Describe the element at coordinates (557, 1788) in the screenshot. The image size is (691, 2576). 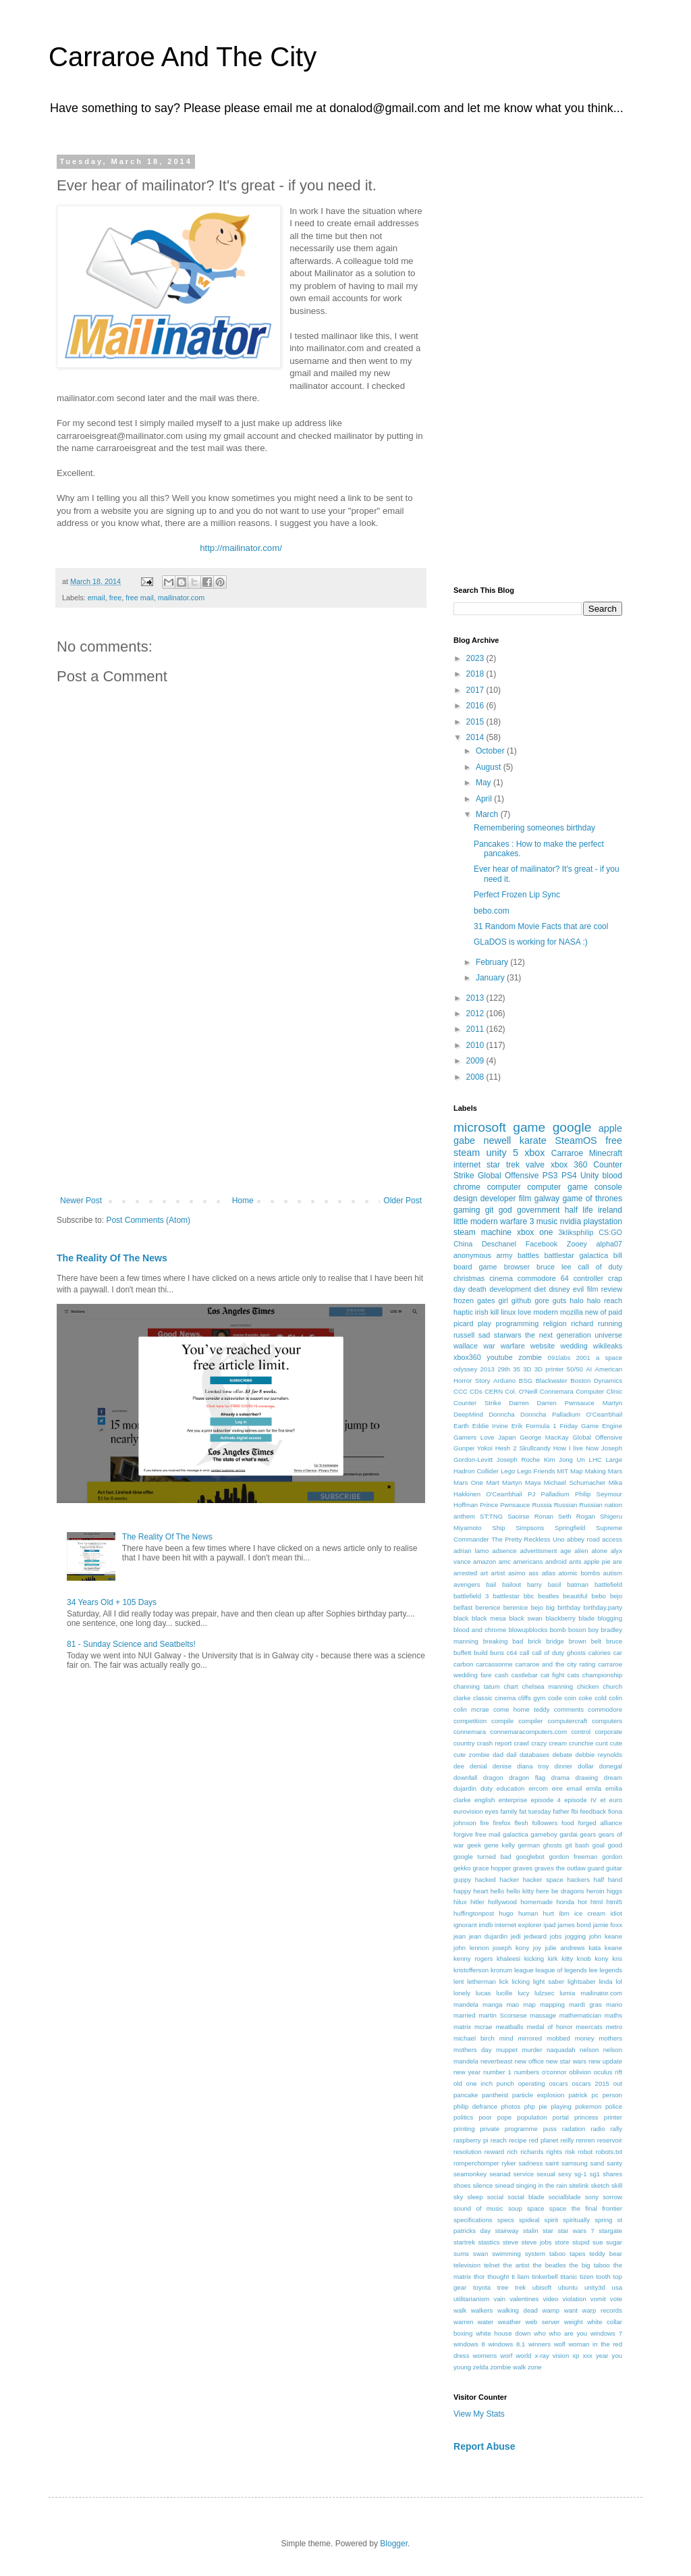
I see `eire` at that location.